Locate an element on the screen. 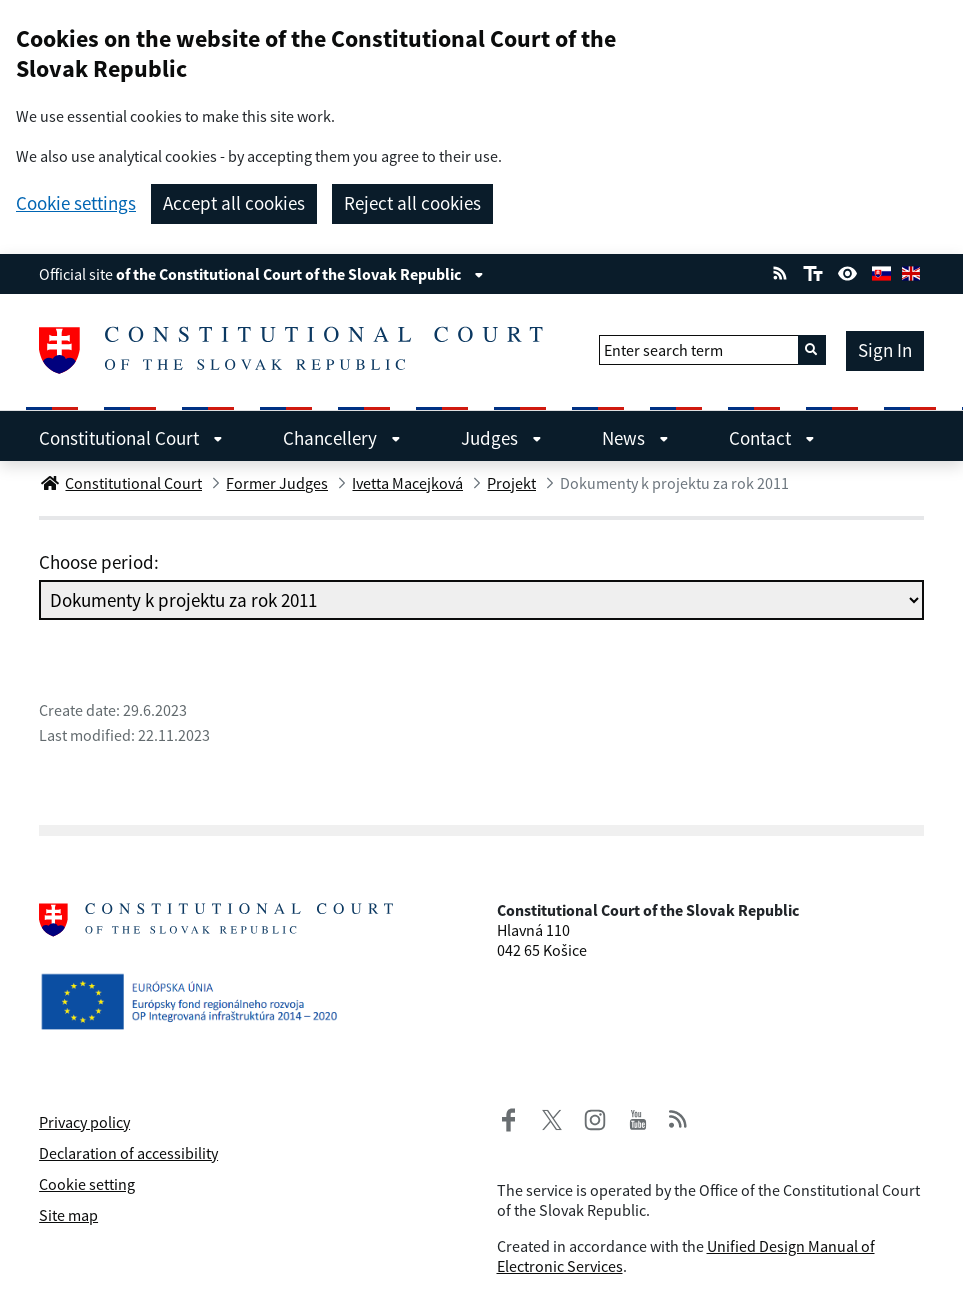 This screenshot has height=1308, width=963. Constitutional Court [menuitem] is located at coordinates (131, 438).